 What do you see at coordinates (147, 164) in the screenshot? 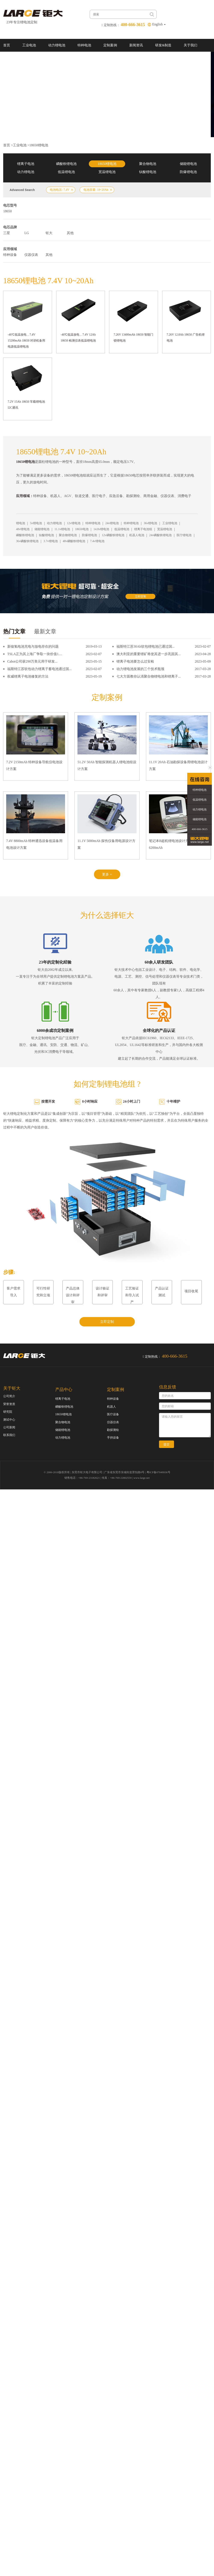
I see `聚合物电池` at bounding box center [147, 164].